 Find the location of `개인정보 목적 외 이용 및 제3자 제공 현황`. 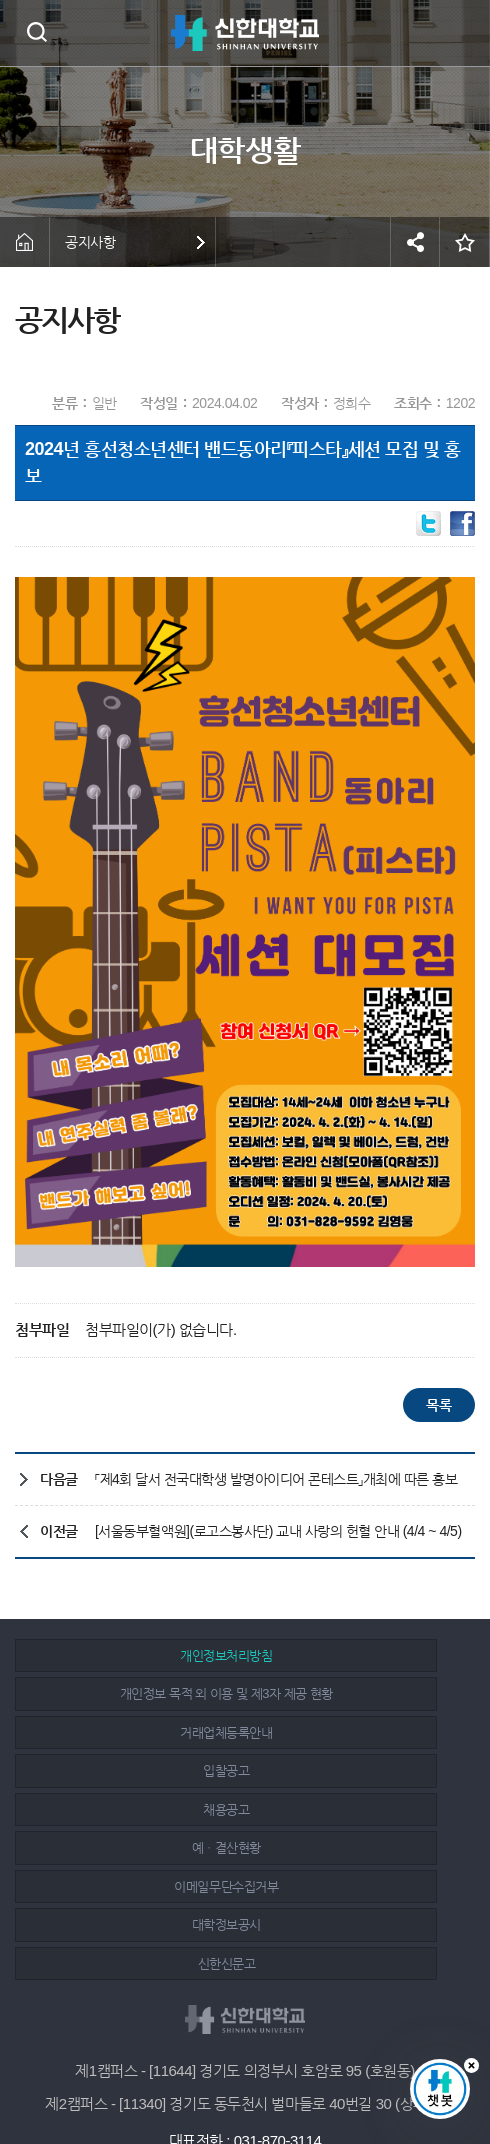

개인정보 목적 외 이용 및 제3자 제공 현황 is located at coordinates (356, 1655).